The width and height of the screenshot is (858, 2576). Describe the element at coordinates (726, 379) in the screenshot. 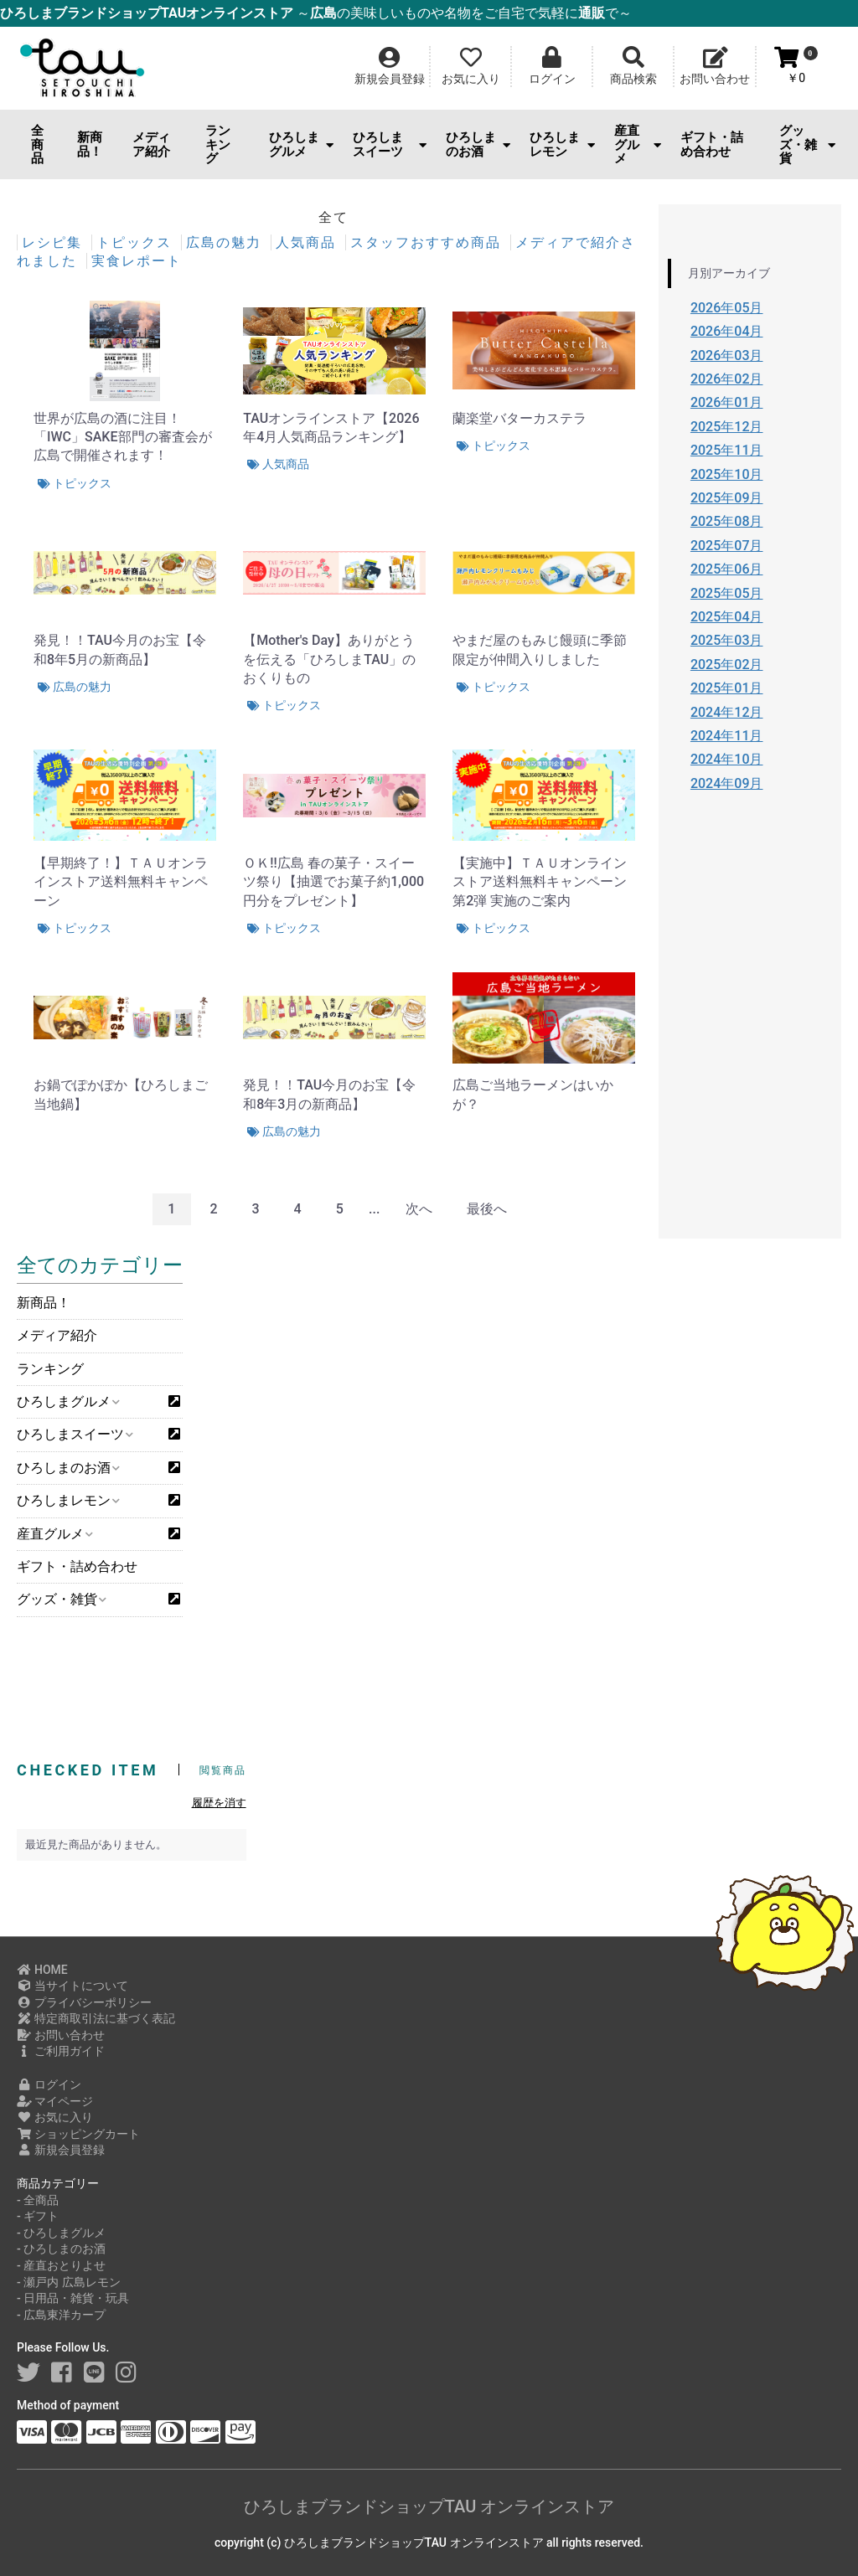

I see `2026年02月` at that location.